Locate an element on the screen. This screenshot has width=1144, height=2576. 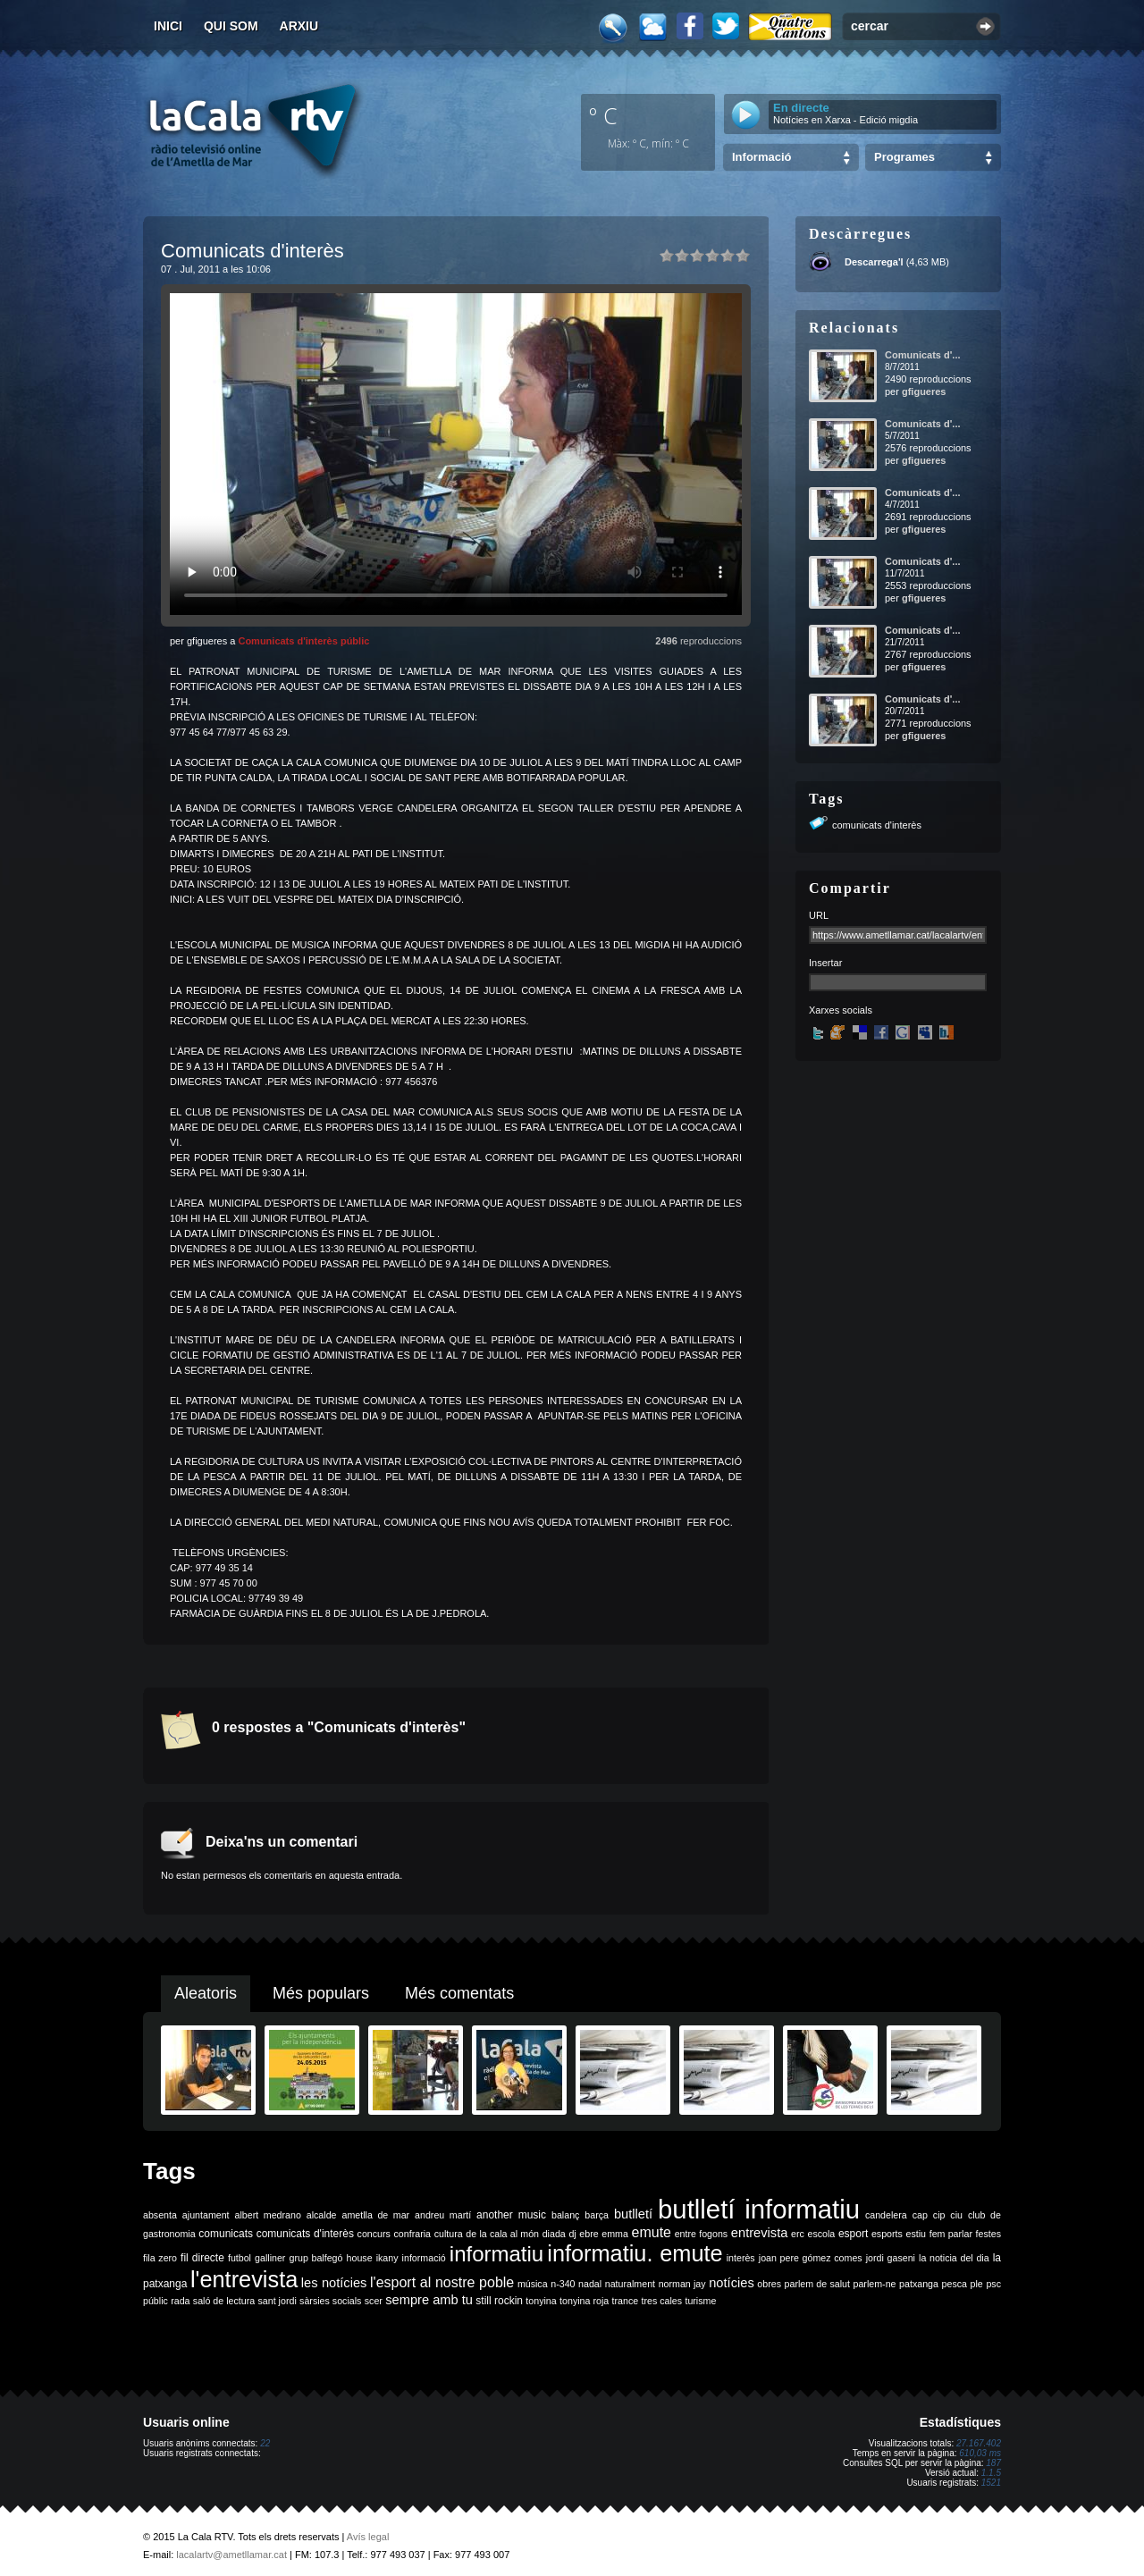
Més comentats is located at coordinates (459, 1993).